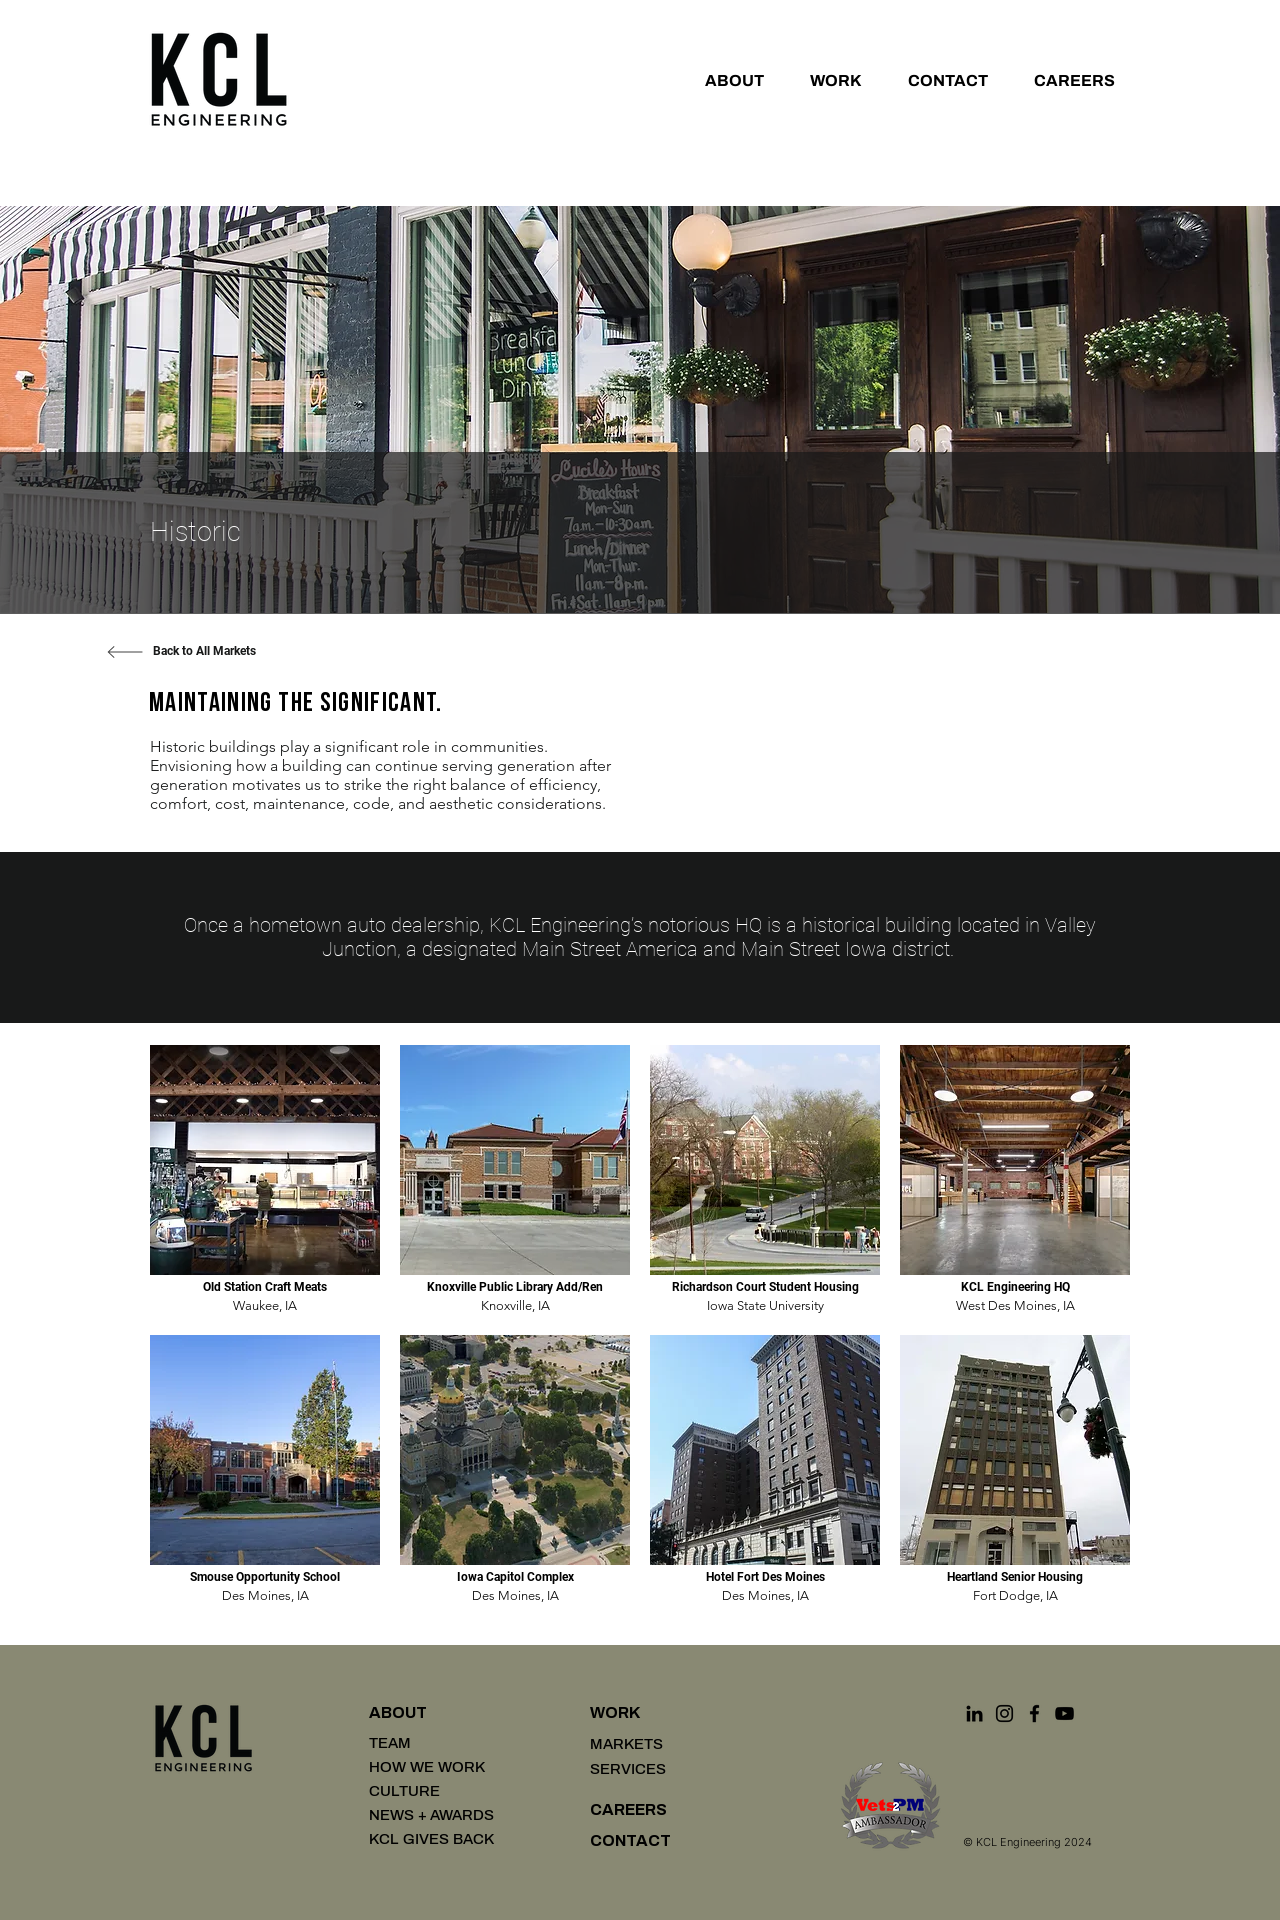 The width and height of the screenshot is (1280, 1920). Describe the element at coordinates (431, 1815) in the screenshot. I see `NEWS + AWARDS` at that location.